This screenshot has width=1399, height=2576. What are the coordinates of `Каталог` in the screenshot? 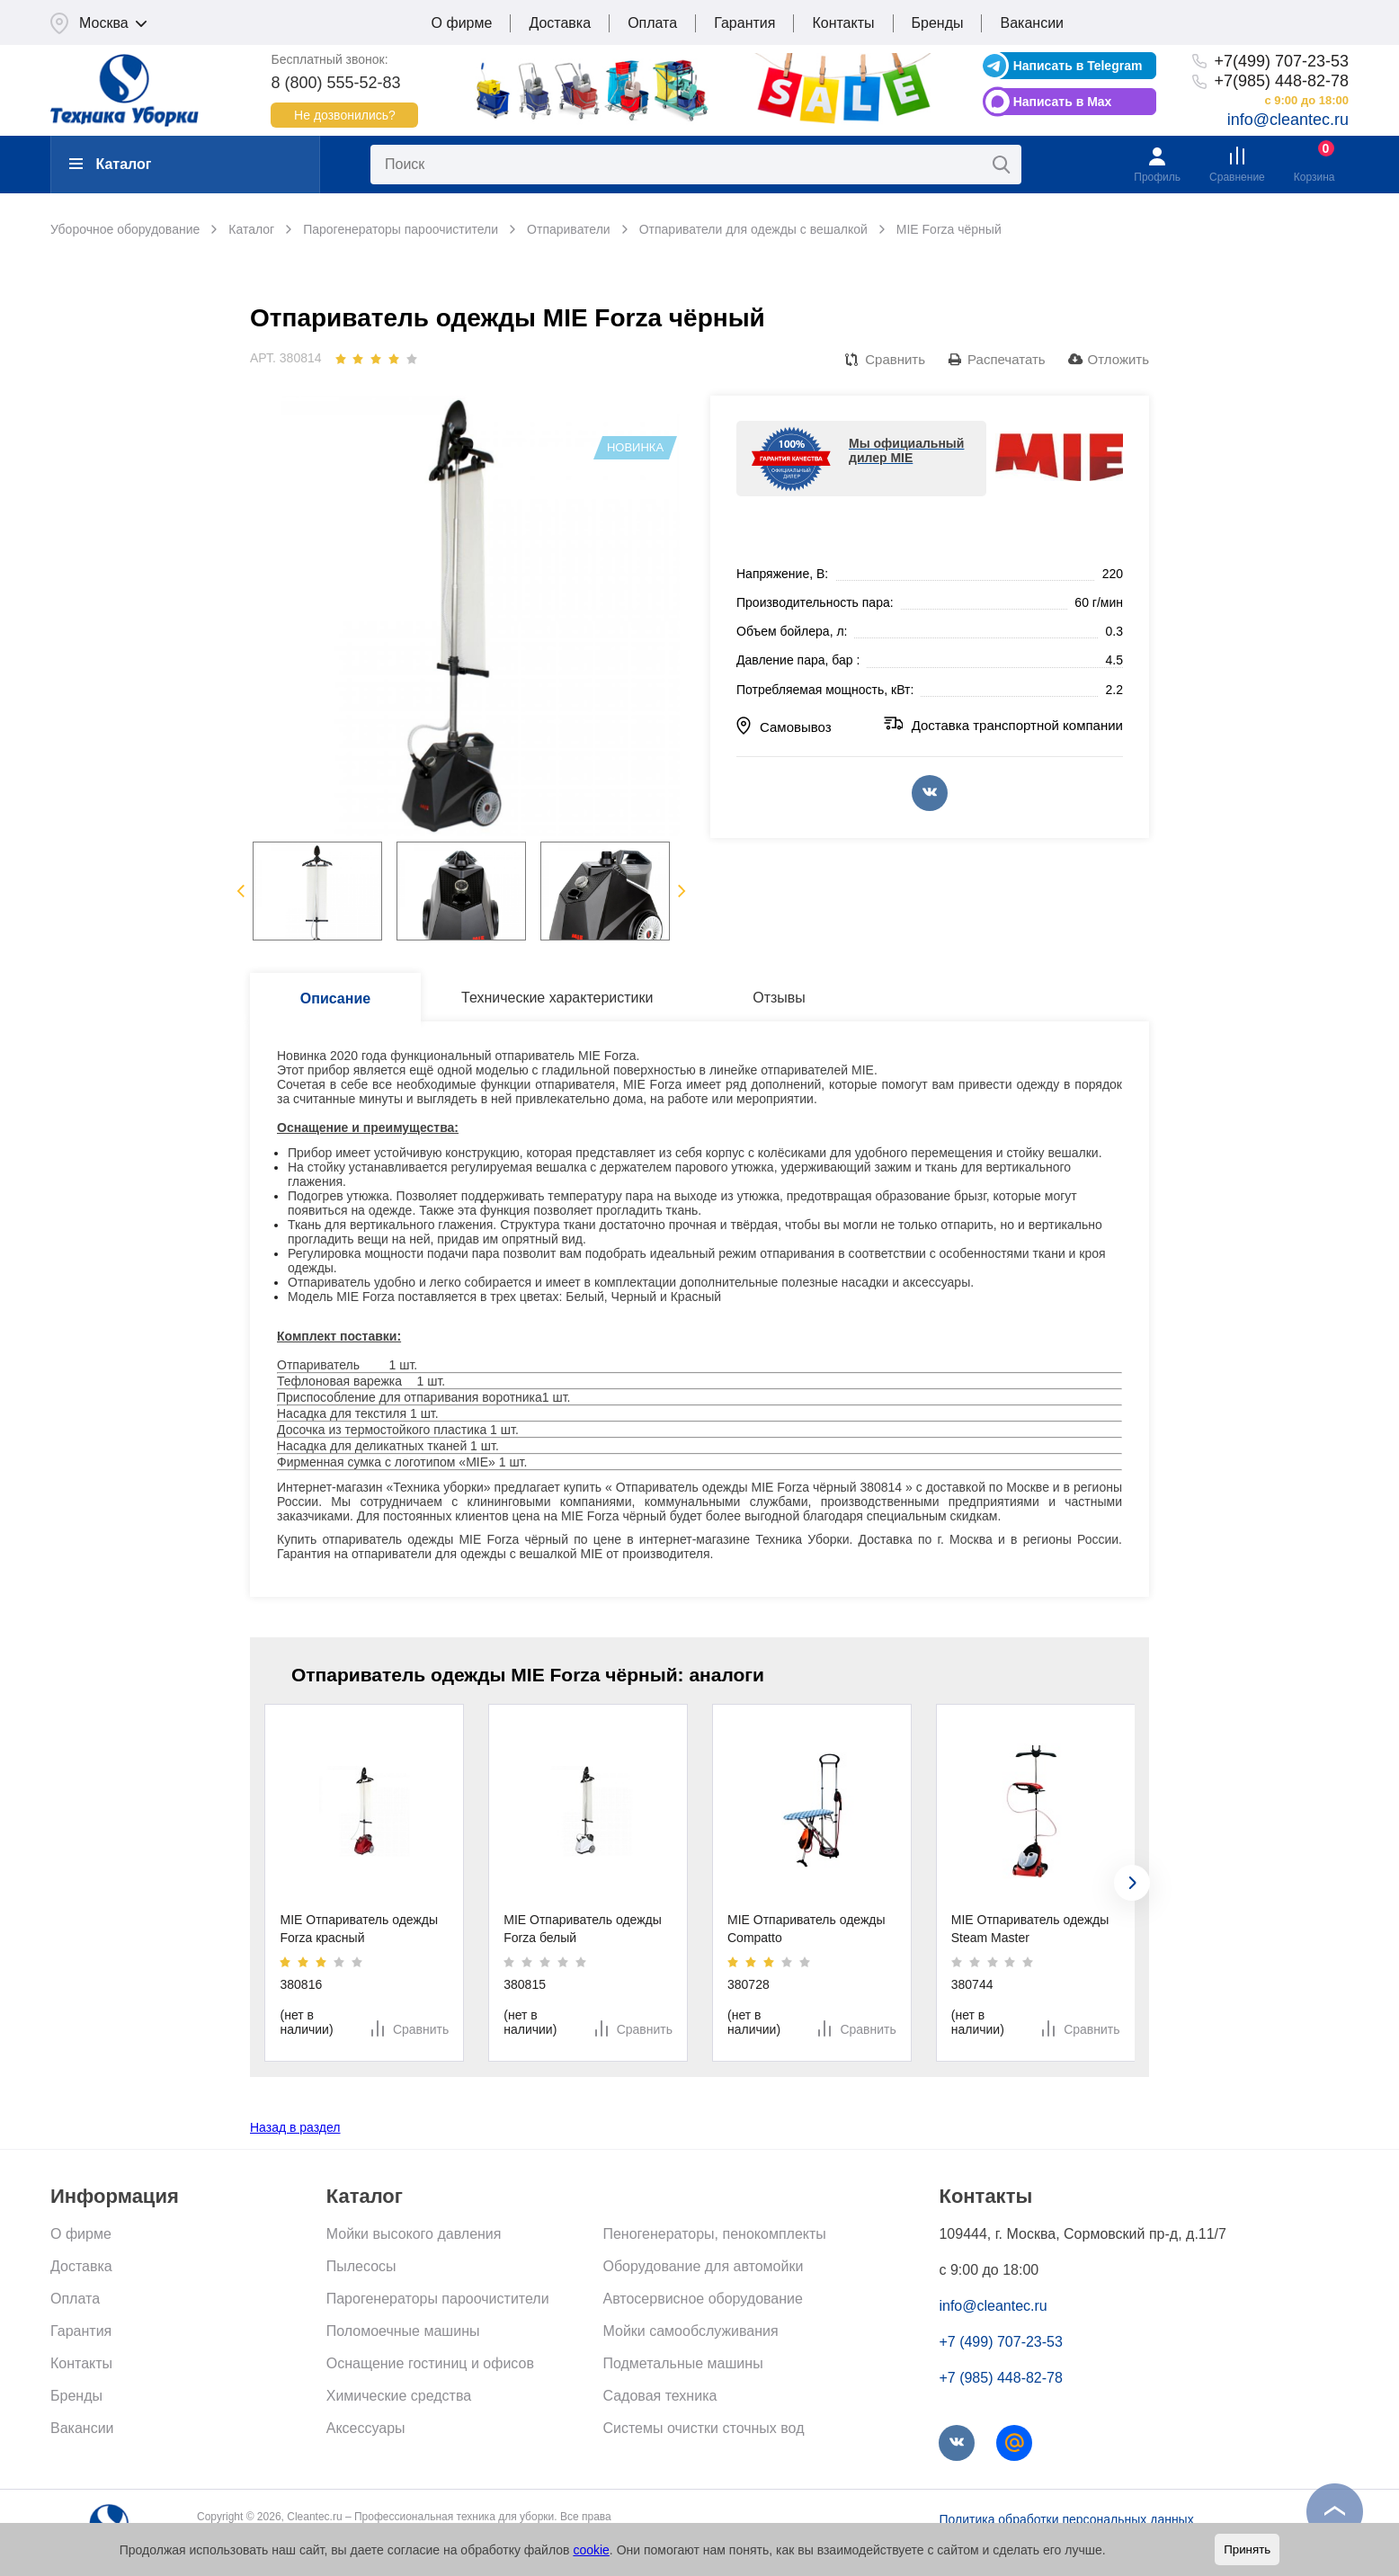 It's located at (110, 164).